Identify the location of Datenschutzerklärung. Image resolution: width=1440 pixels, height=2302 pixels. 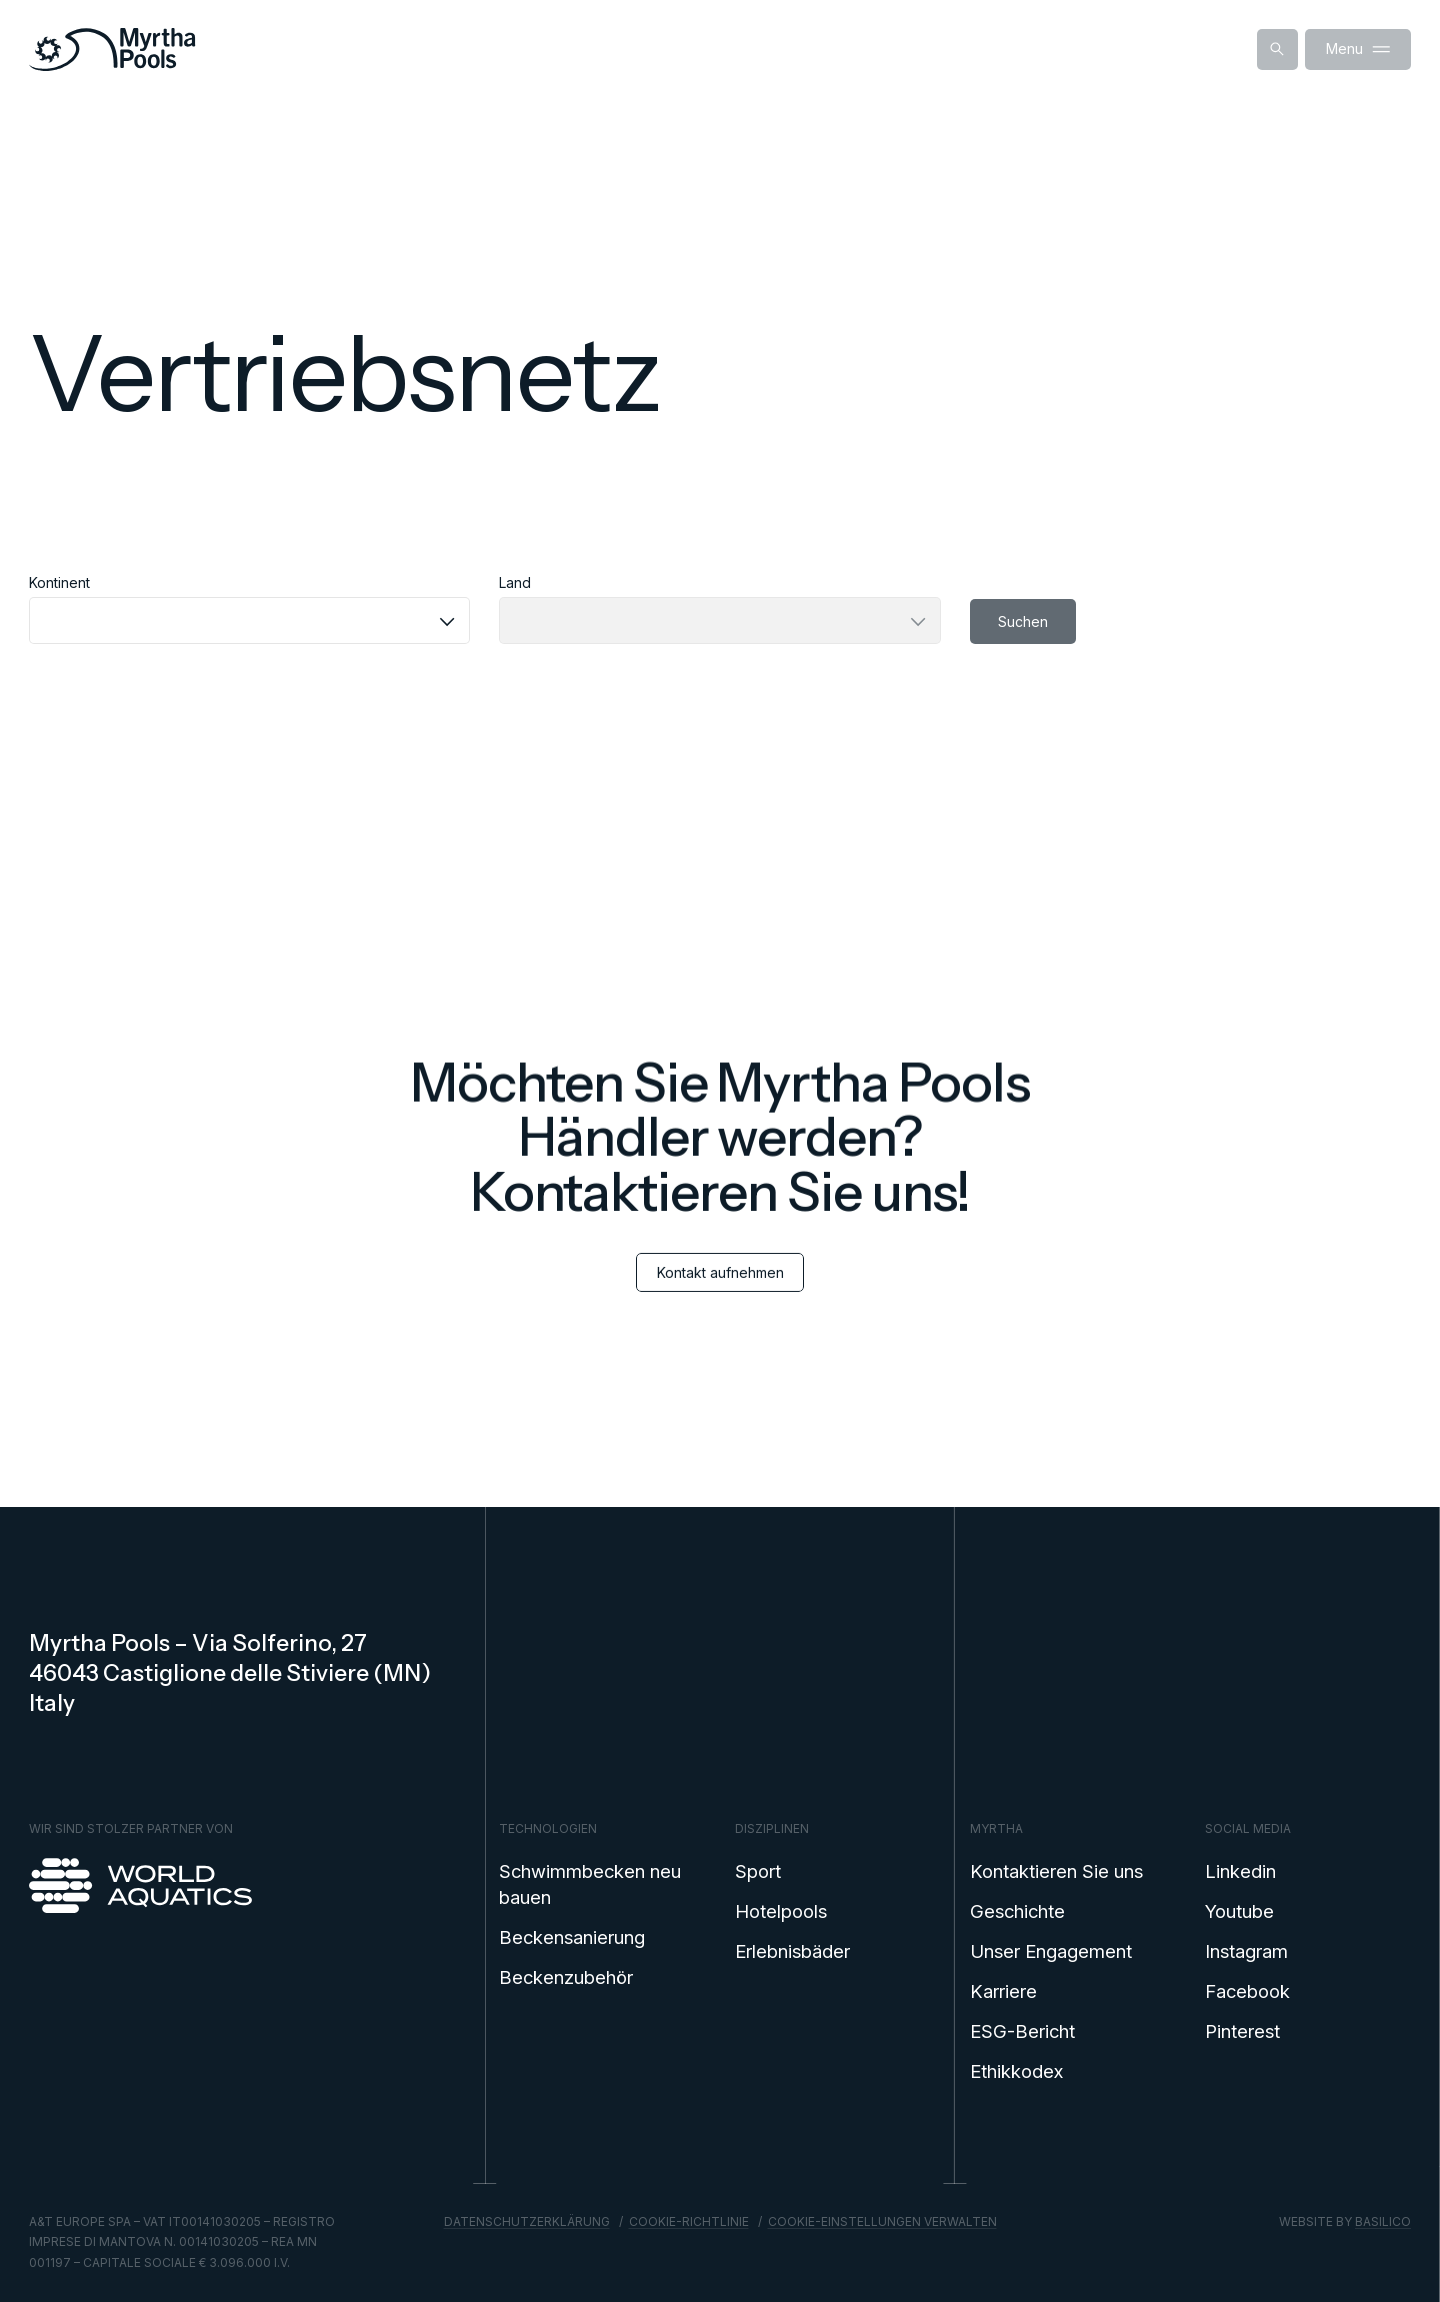
(527, 2221).